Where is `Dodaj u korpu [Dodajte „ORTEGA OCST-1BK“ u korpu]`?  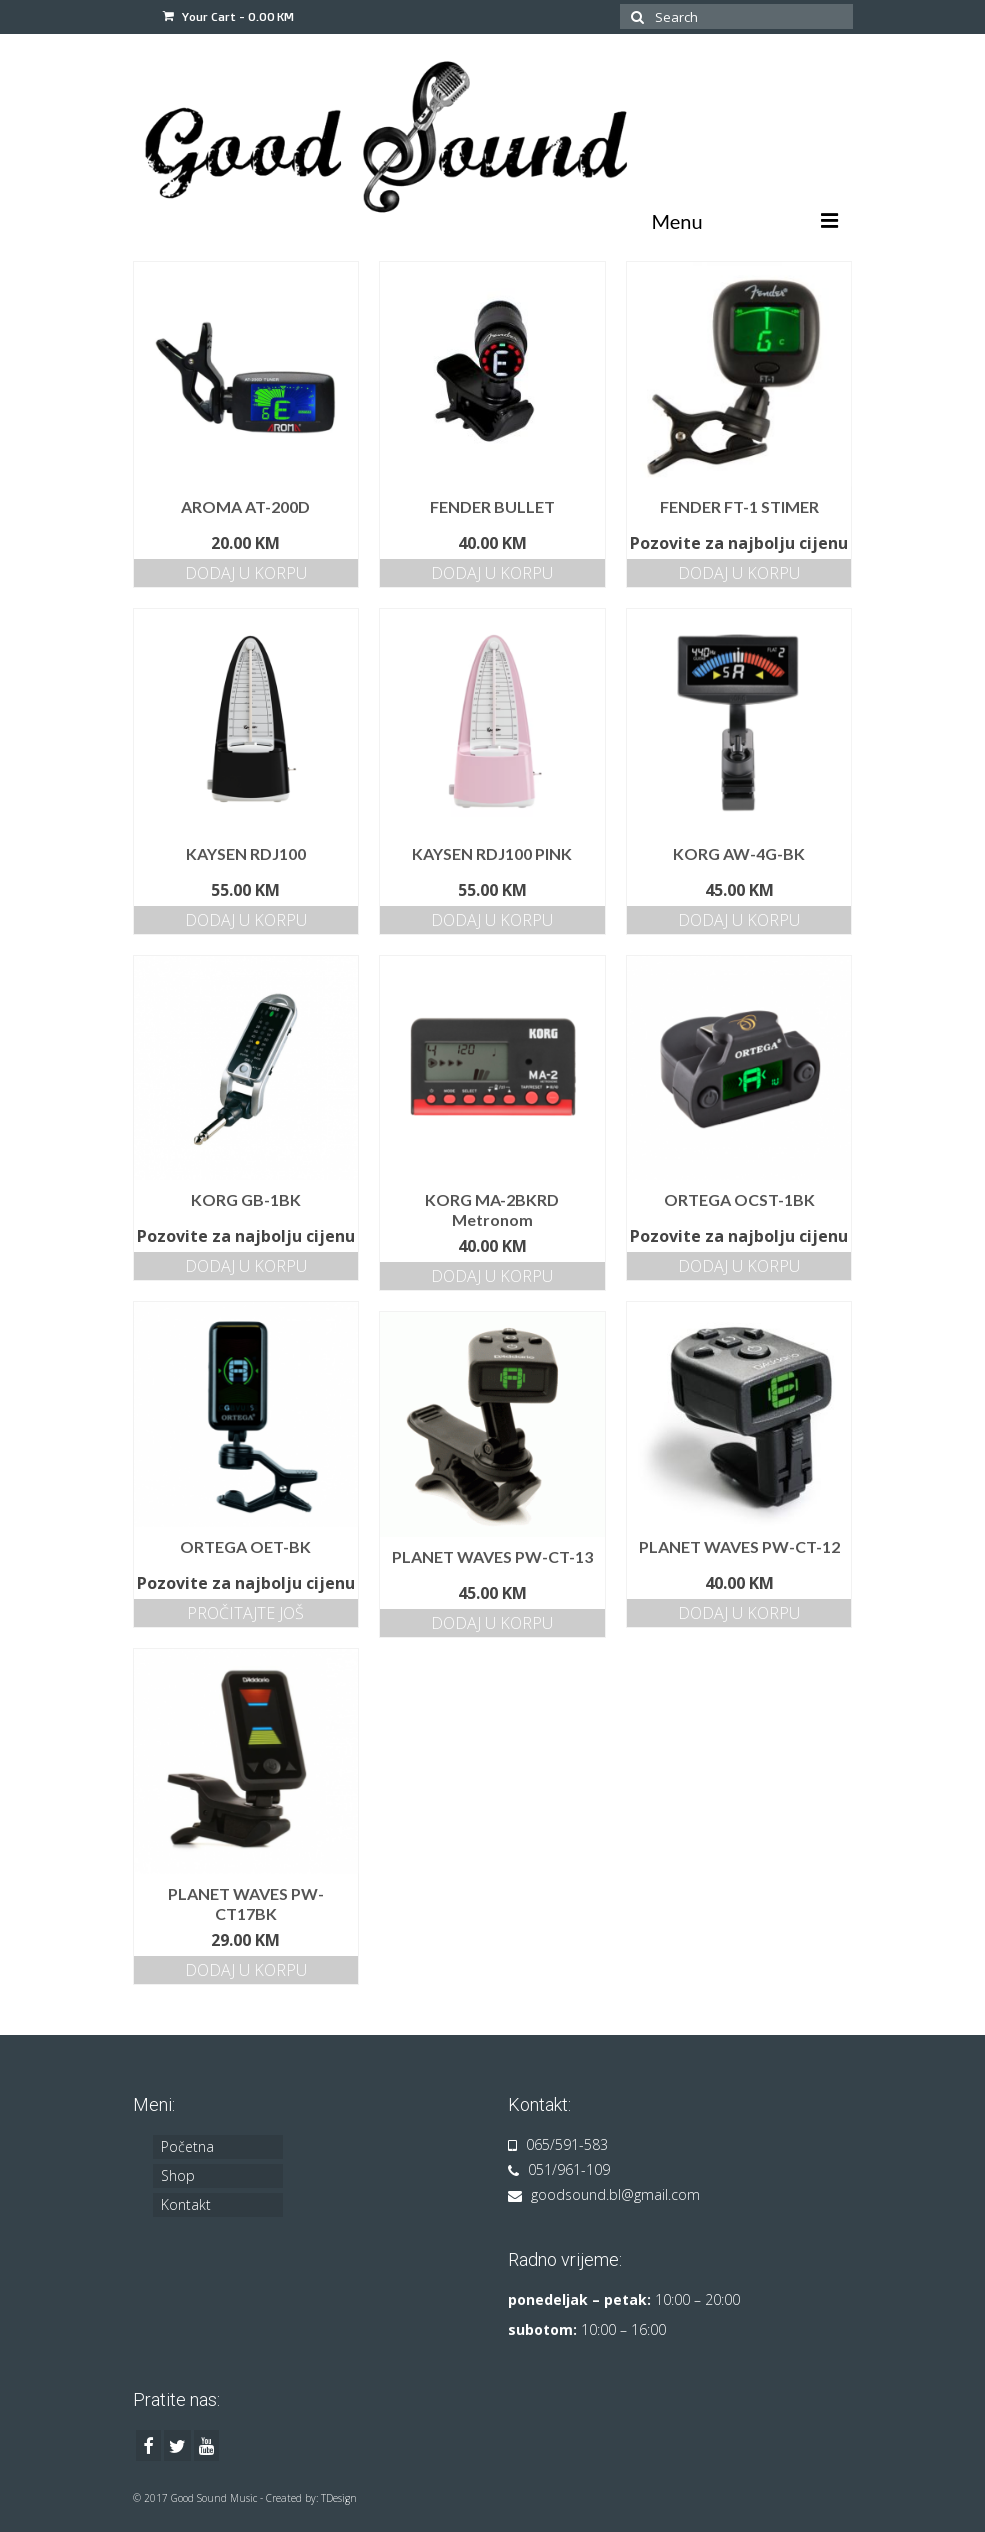
Dodaj u korpu [Dodajte „ORTEGA OCST-1BK“ u korpu] is located at coordinates (739, 1266).